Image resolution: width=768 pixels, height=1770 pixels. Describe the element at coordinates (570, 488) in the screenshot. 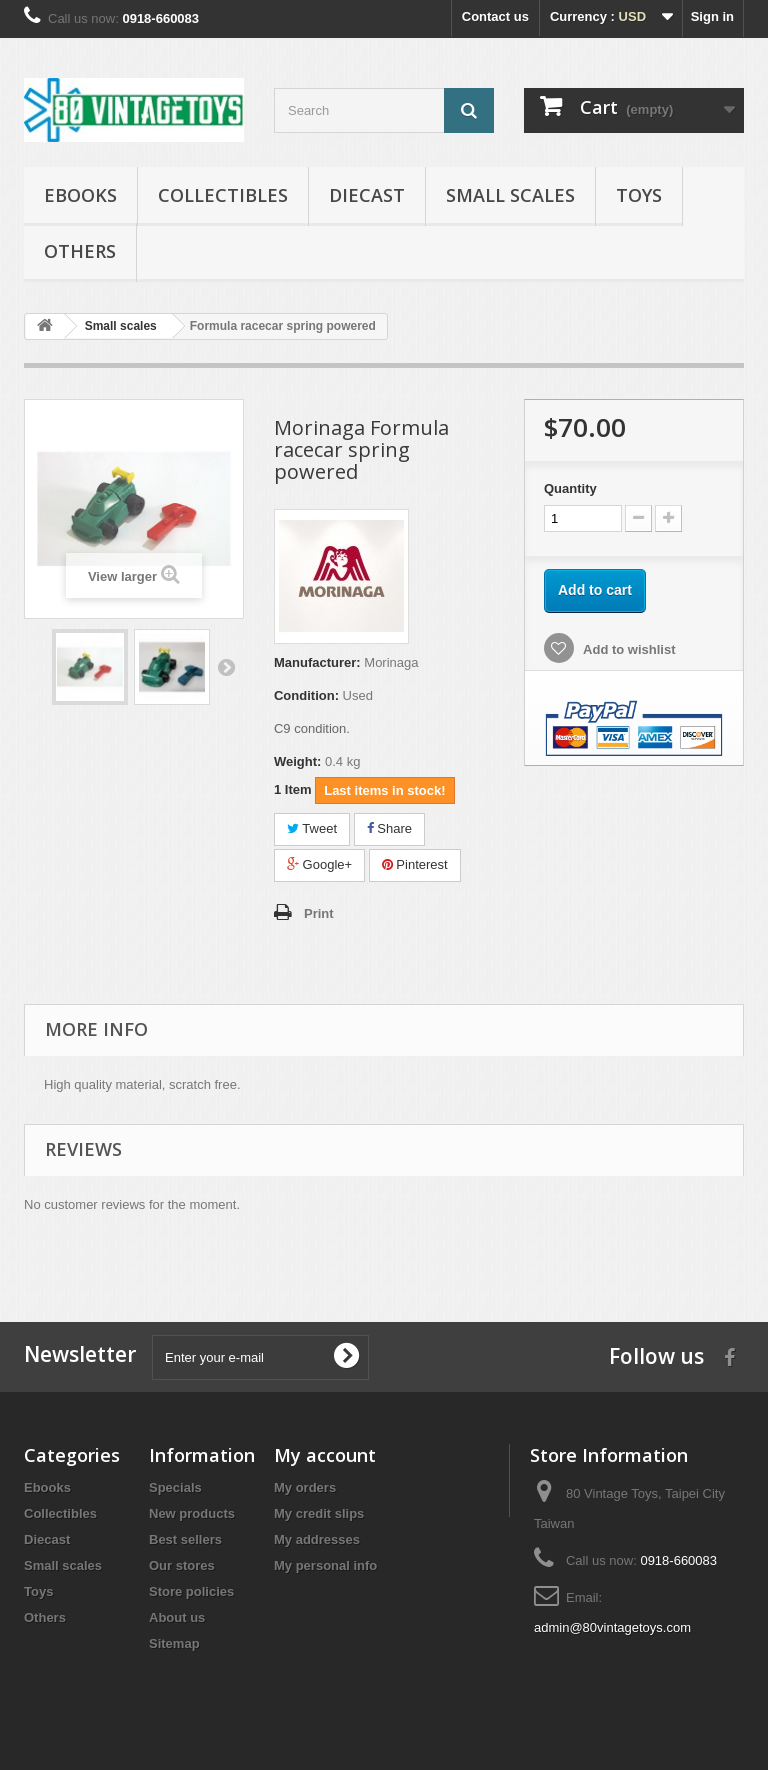

I see `Quantity` at that location.